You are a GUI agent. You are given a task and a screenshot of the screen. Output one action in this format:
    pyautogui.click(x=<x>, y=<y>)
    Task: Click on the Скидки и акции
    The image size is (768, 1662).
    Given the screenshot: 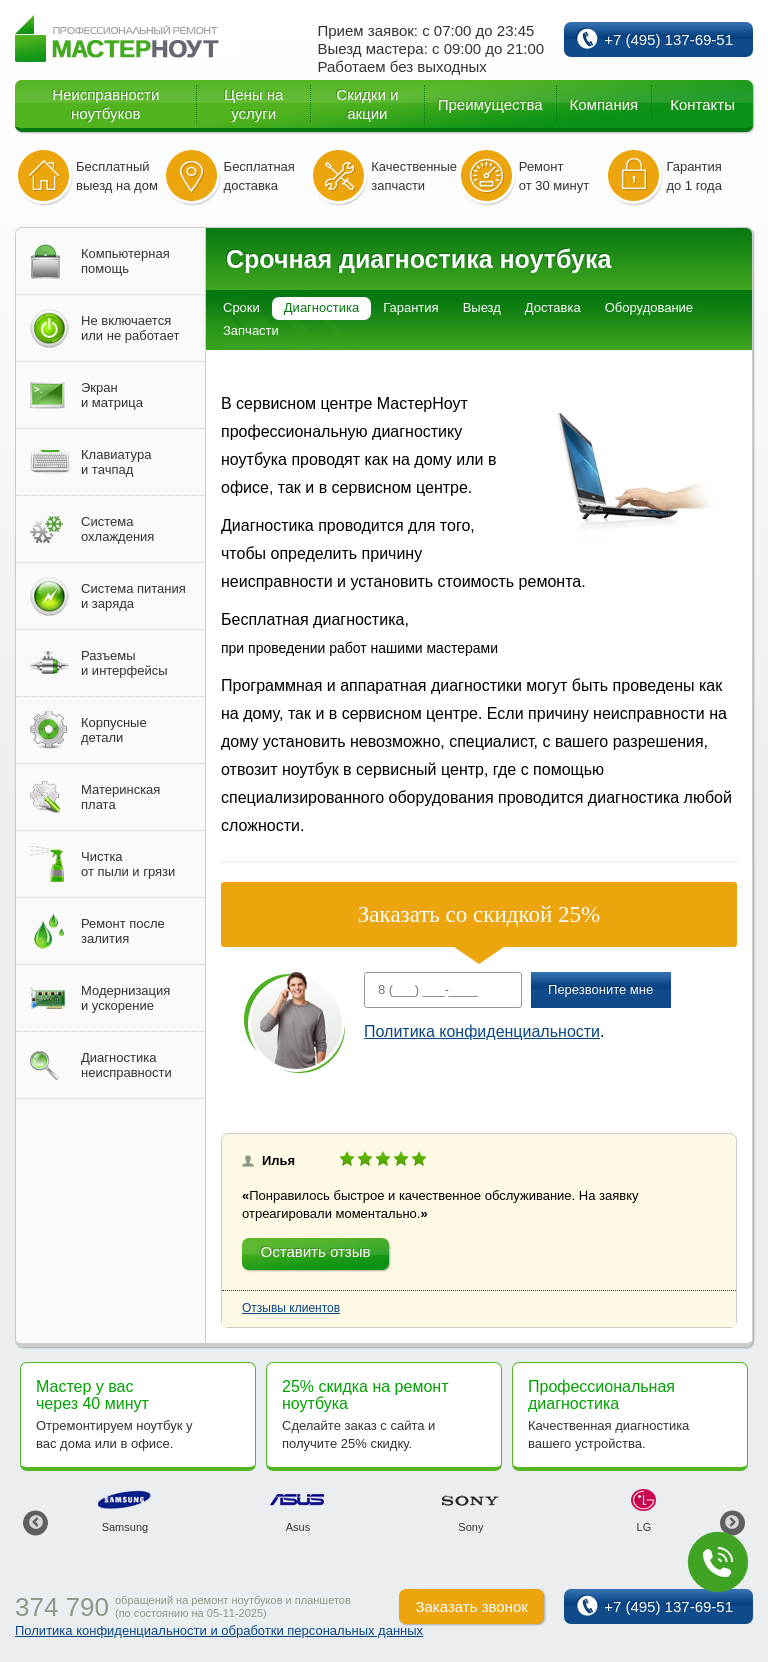 What is the action you would take?
    pyautogui.click(x=367, y=104)
    